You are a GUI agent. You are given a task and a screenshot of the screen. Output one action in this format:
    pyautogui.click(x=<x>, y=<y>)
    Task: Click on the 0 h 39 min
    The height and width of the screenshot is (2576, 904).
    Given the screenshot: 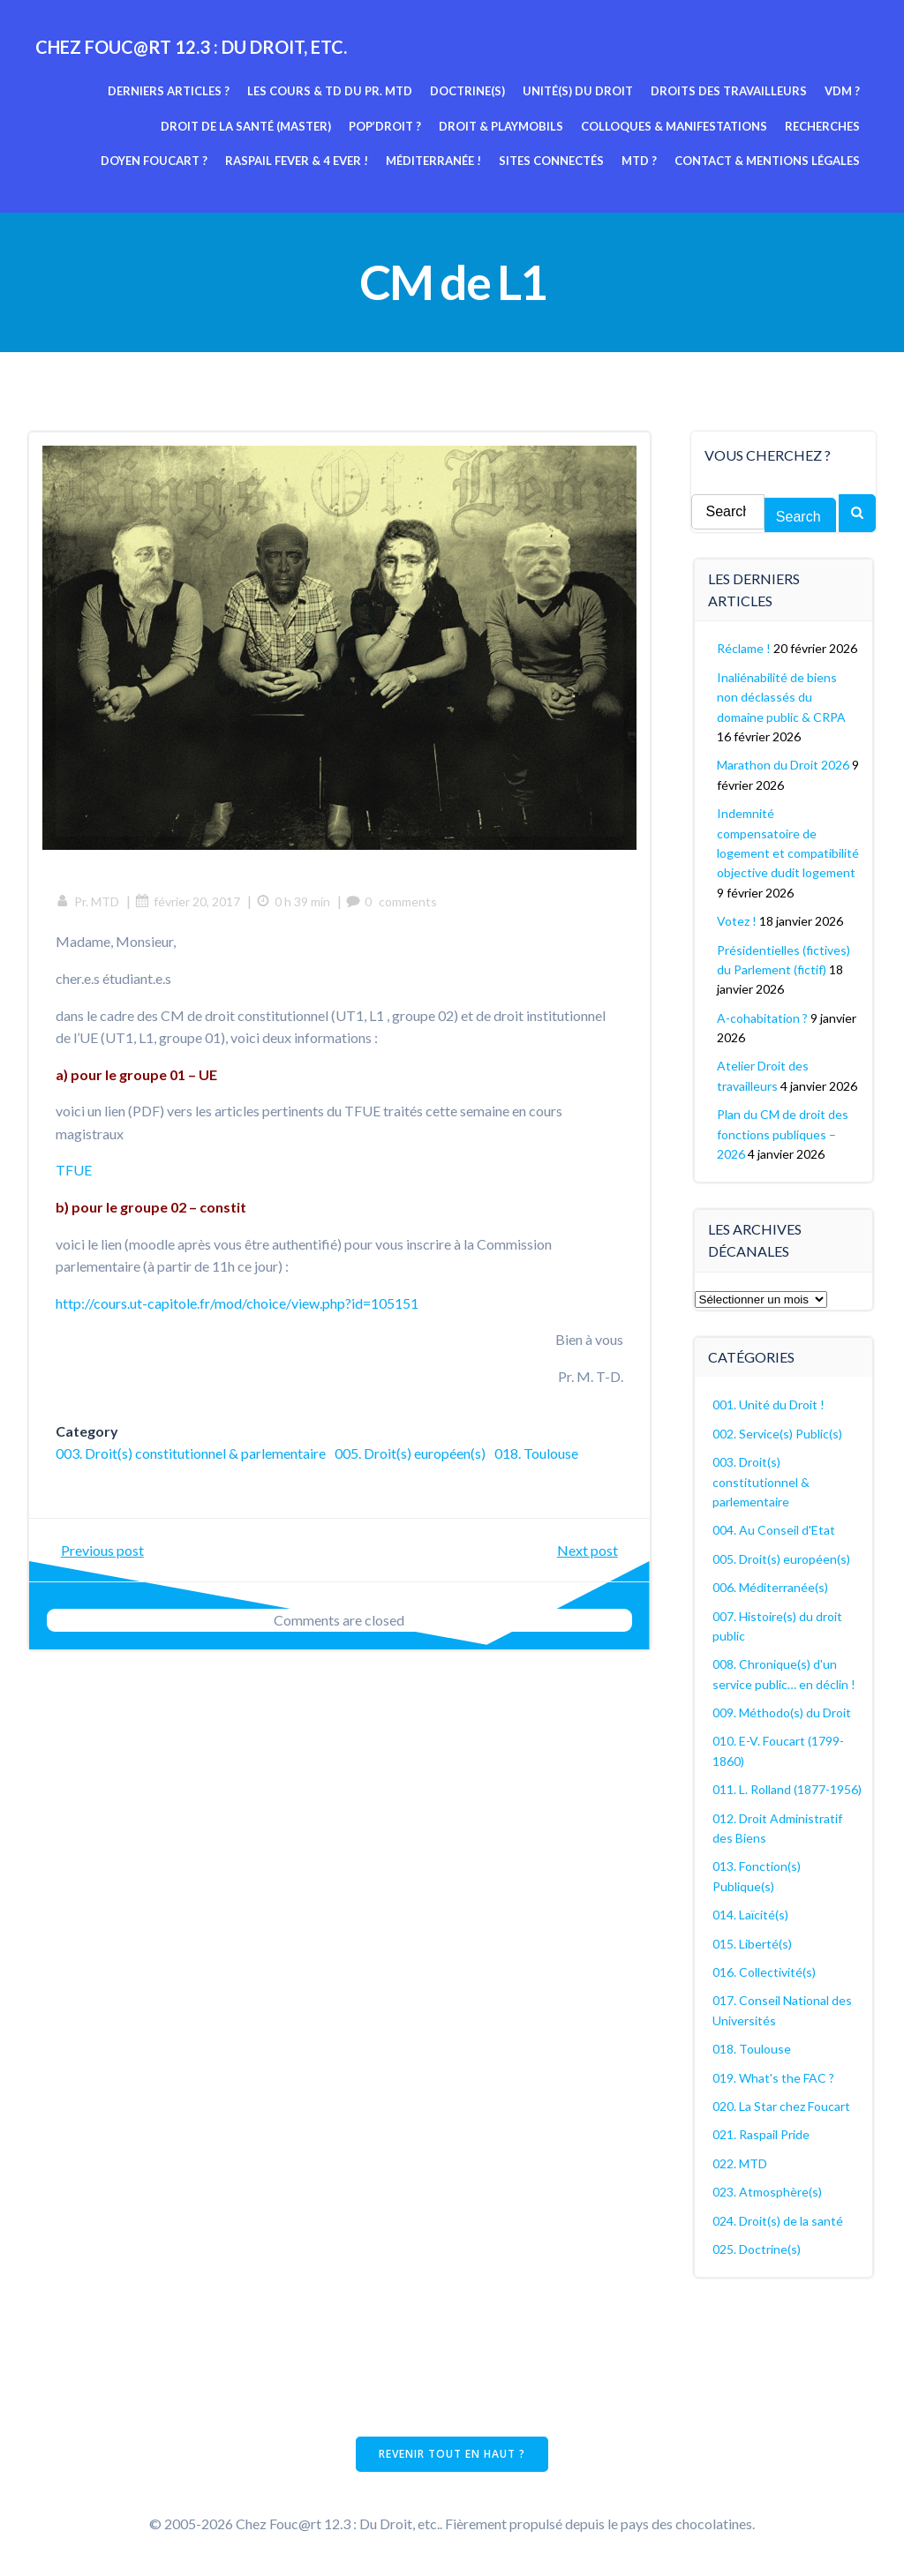 What is the action you would take?
    pyautogui.click(x=293, y=901)
    